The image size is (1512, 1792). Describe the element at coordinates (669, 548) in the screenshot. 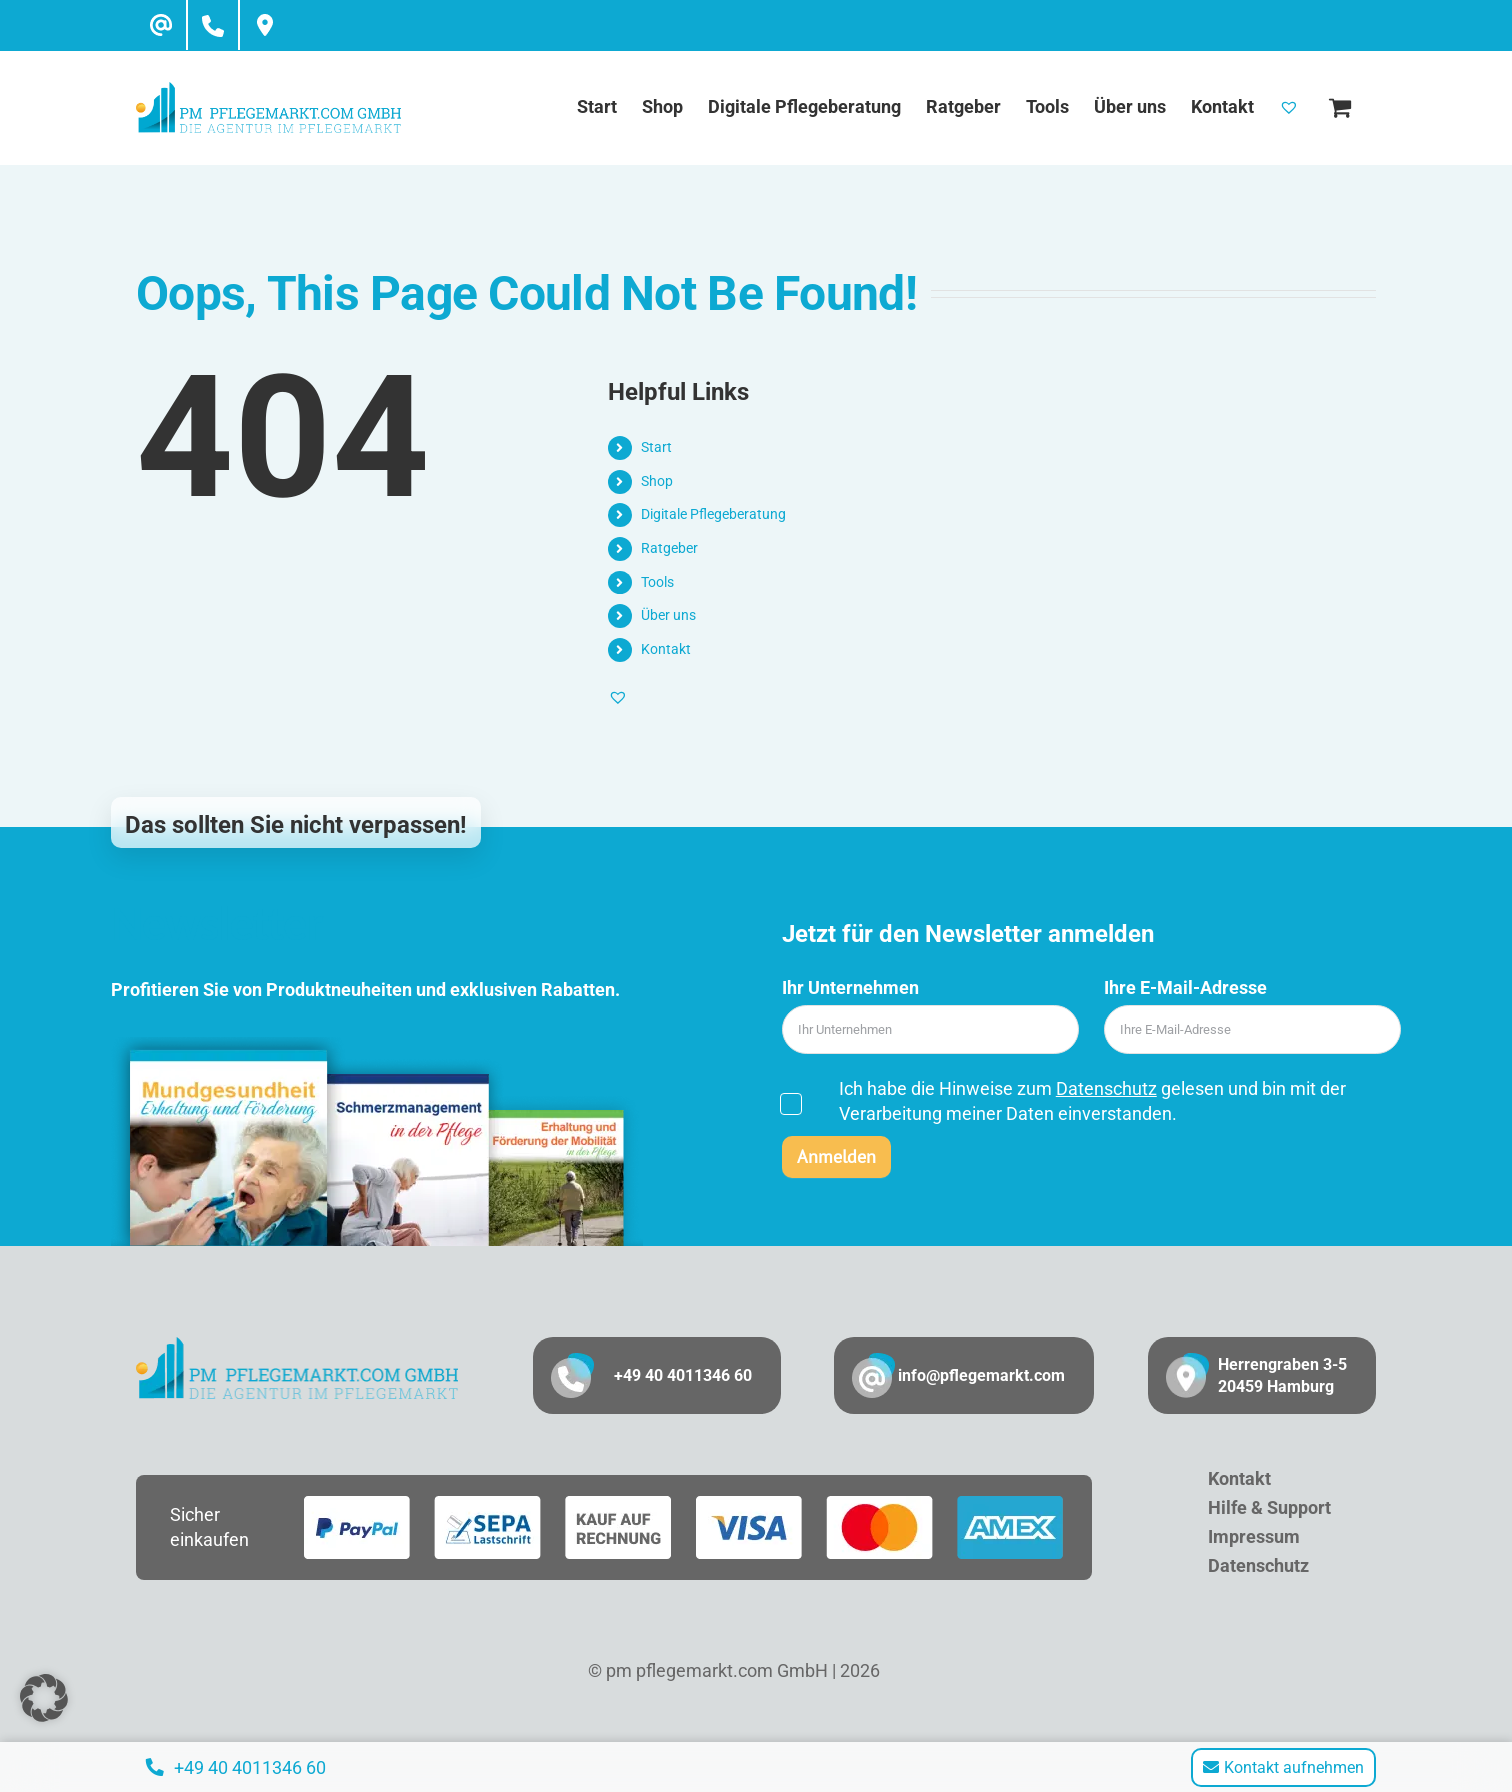

I see `Ratgeber` at that location.